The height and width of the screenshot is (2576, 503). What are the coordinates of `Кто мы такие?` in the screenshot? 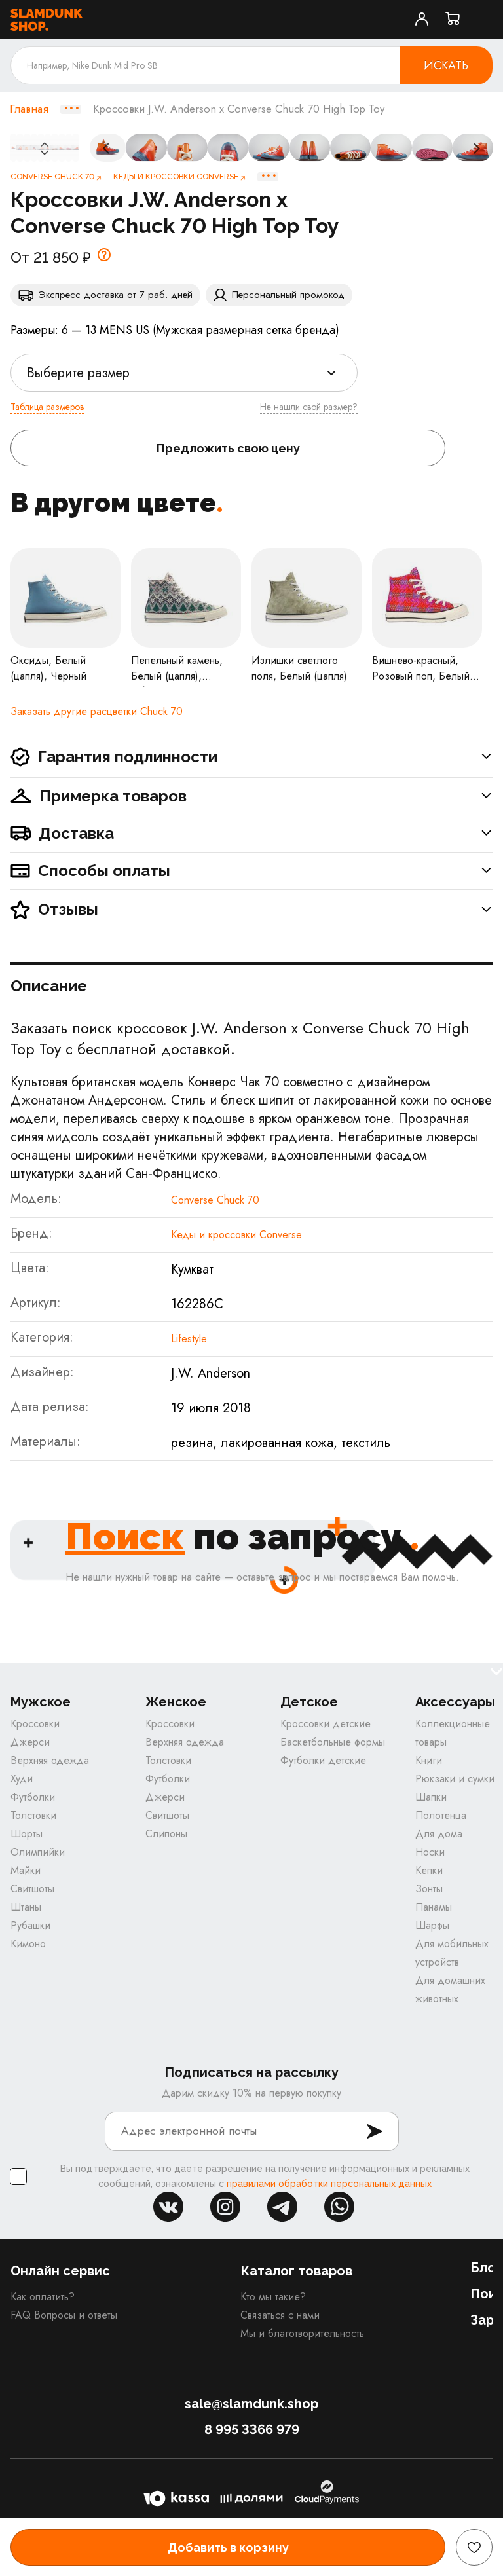 It's located at (273, 2296).